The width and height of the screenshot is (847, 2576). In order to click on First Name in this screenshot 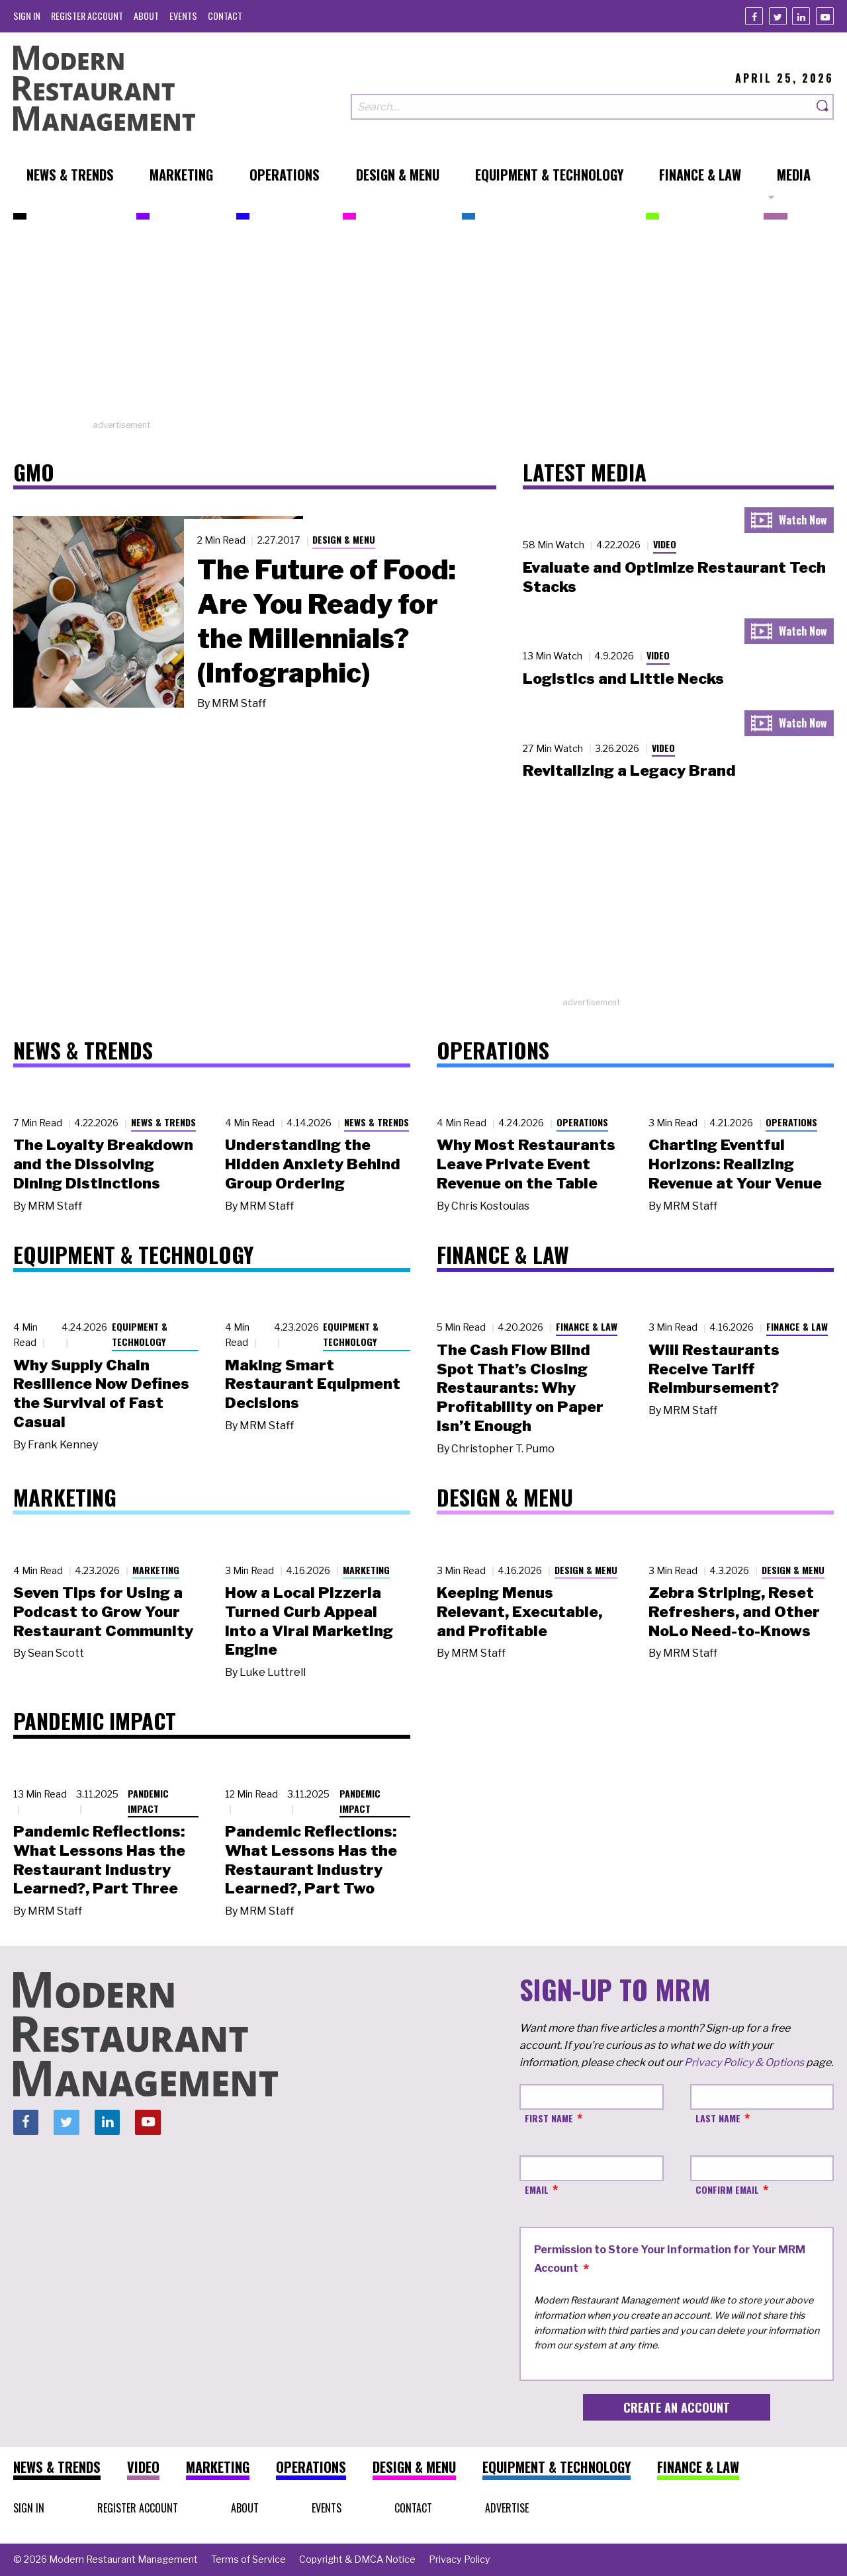, I will do `click(549, 2118)`.